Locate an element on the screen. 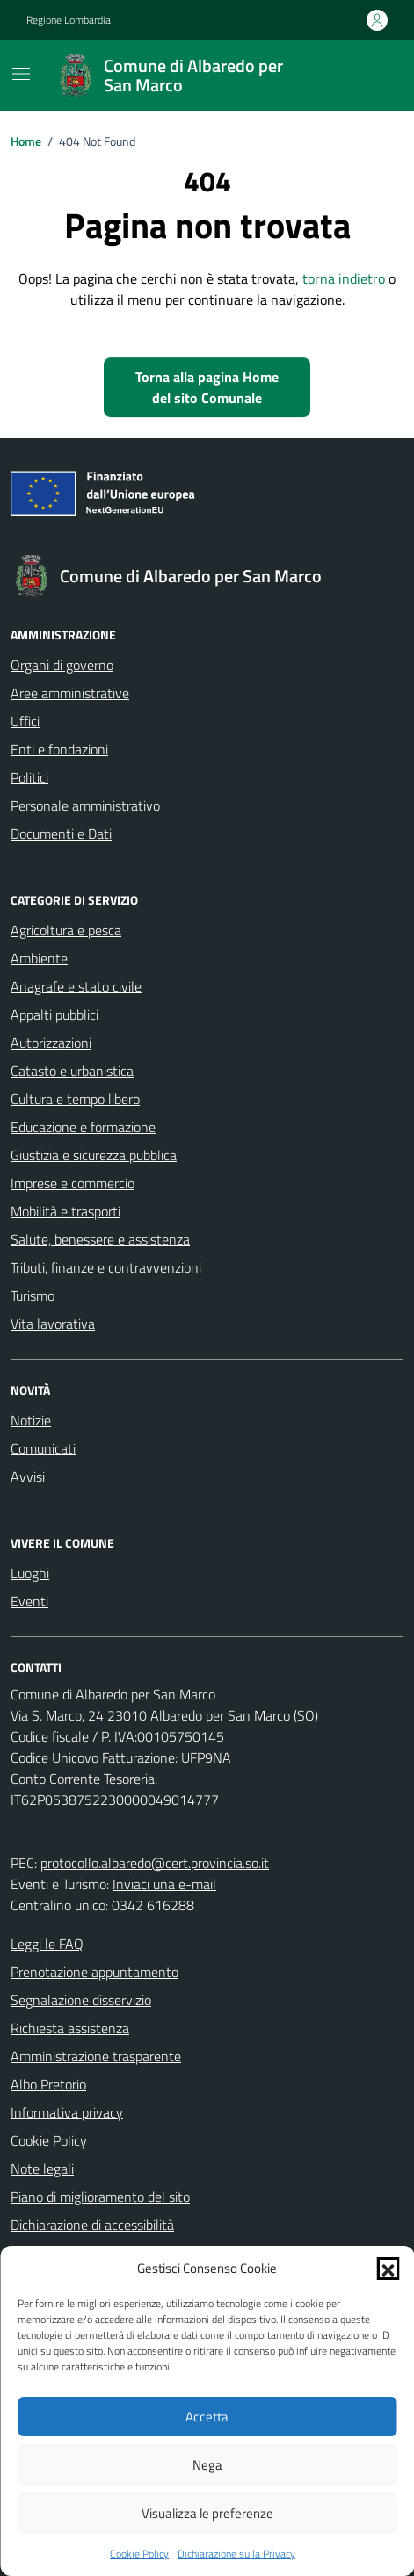  Notizie is located at coordinates (31, 1420).